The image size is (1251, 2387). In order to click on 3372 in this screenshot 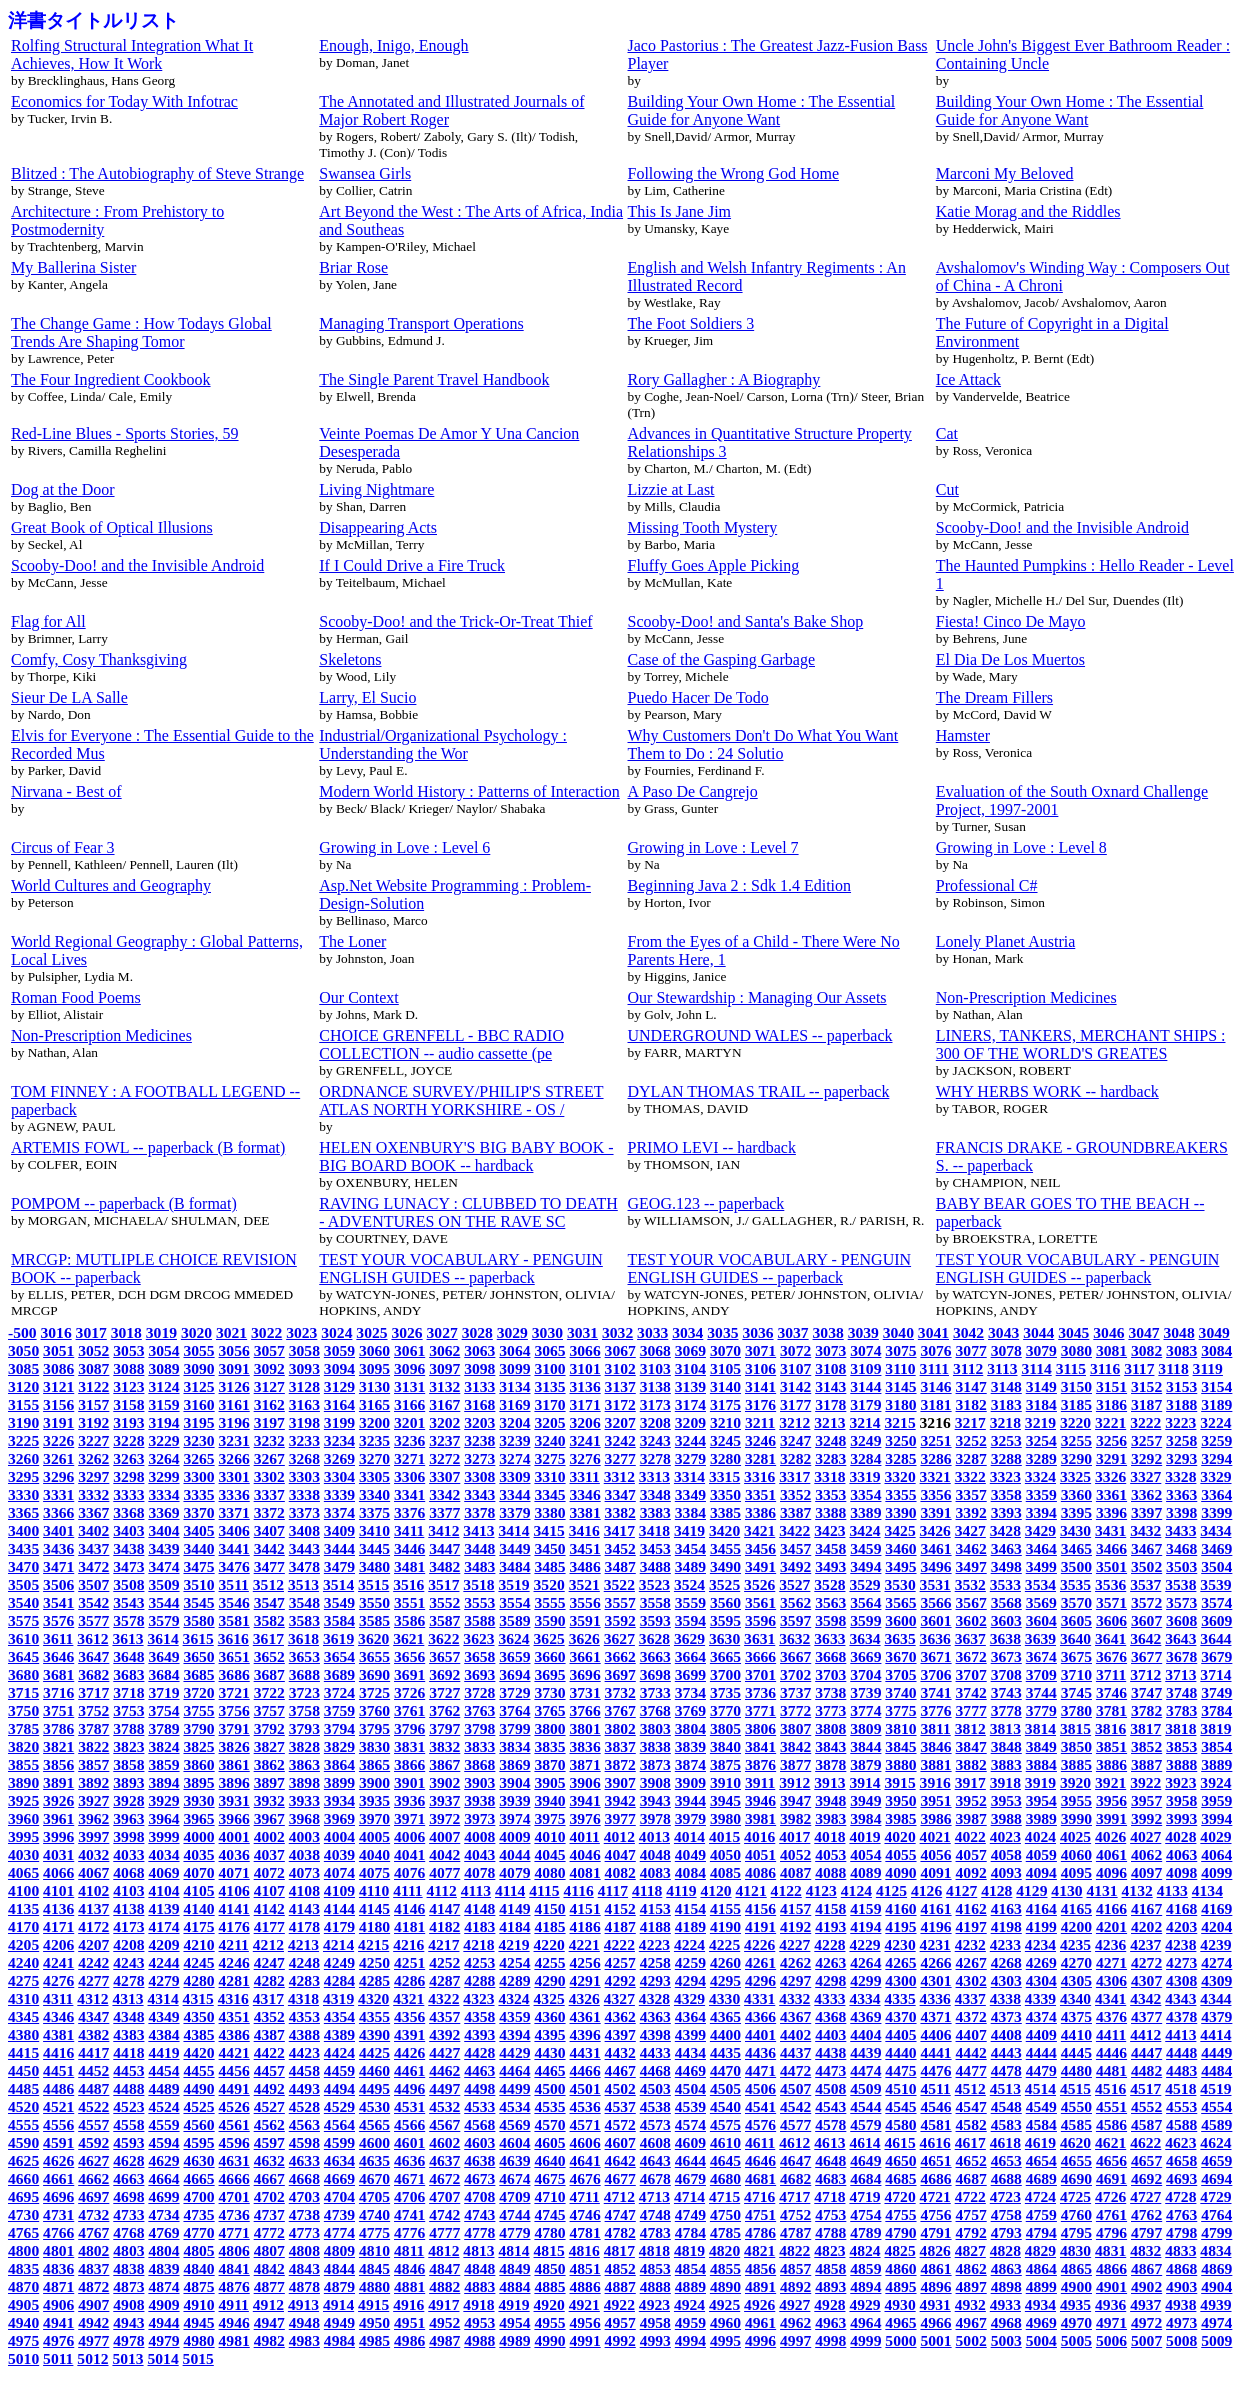, I will do `click(269, 1512)`.